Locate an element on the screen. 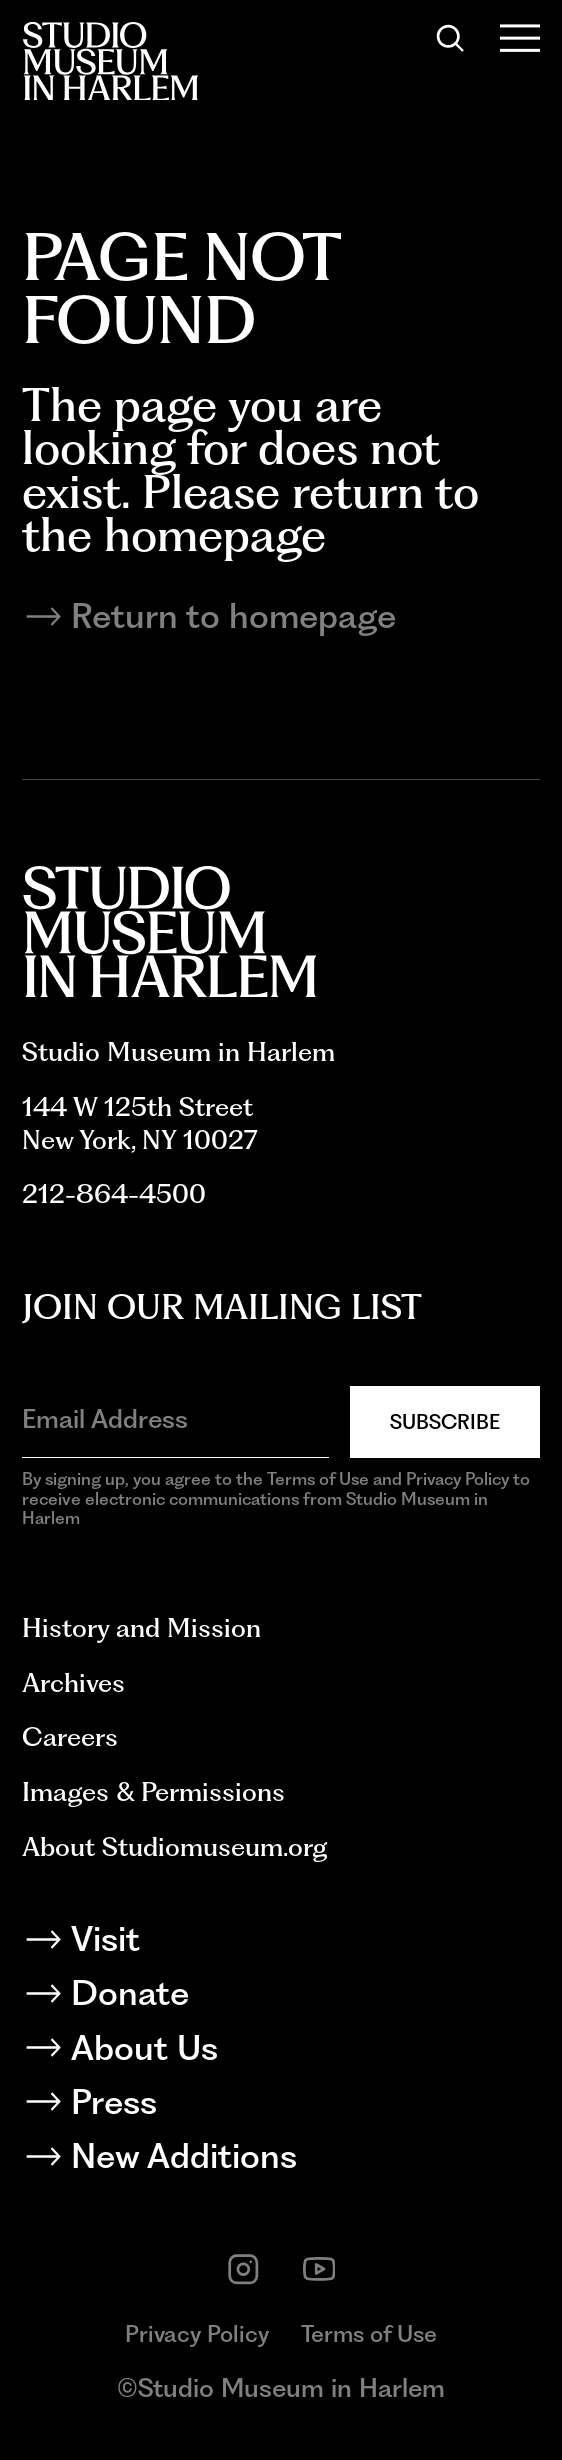 The height and width of the screenshot is (2460, 562). [instagram] is located at coordinates (243, 2269).